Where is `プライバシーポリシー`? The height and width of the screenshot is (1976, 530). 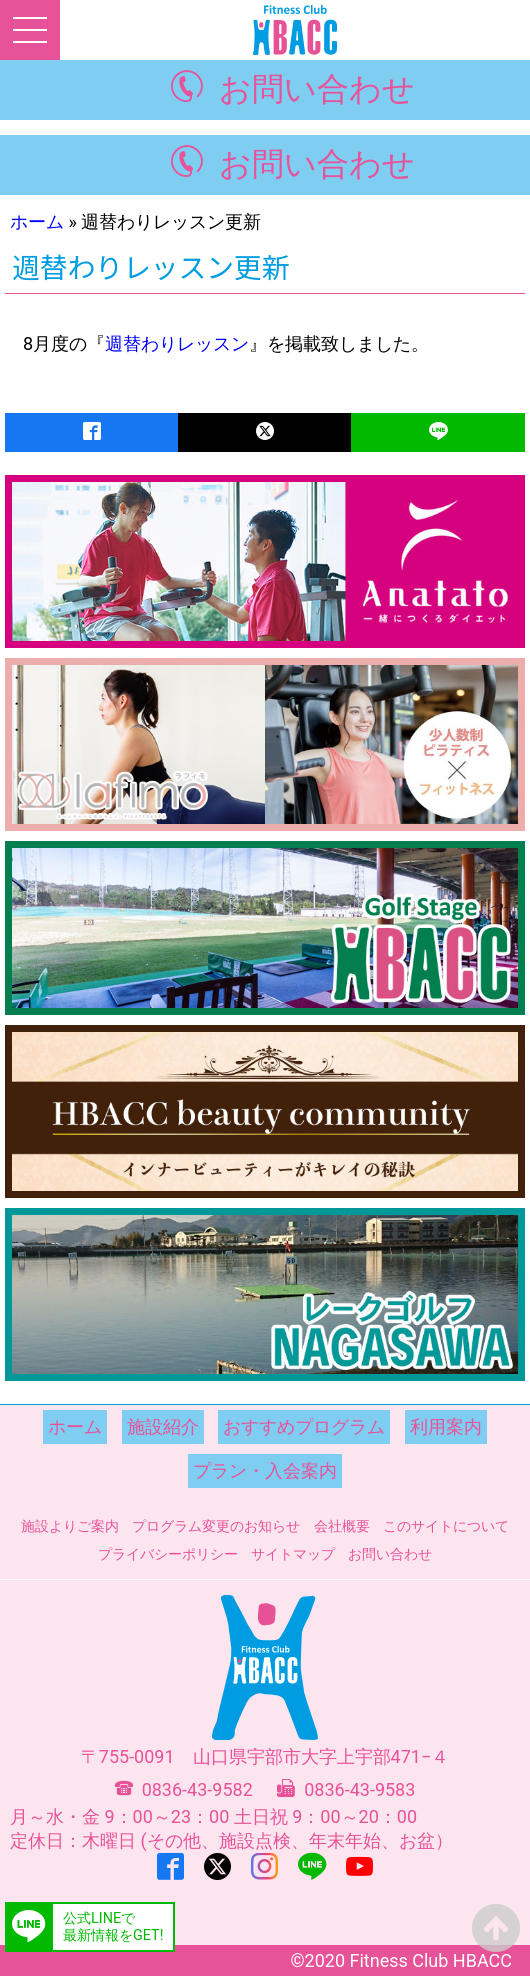
プライバシーポリシー is located at coordinates (168, 1554).